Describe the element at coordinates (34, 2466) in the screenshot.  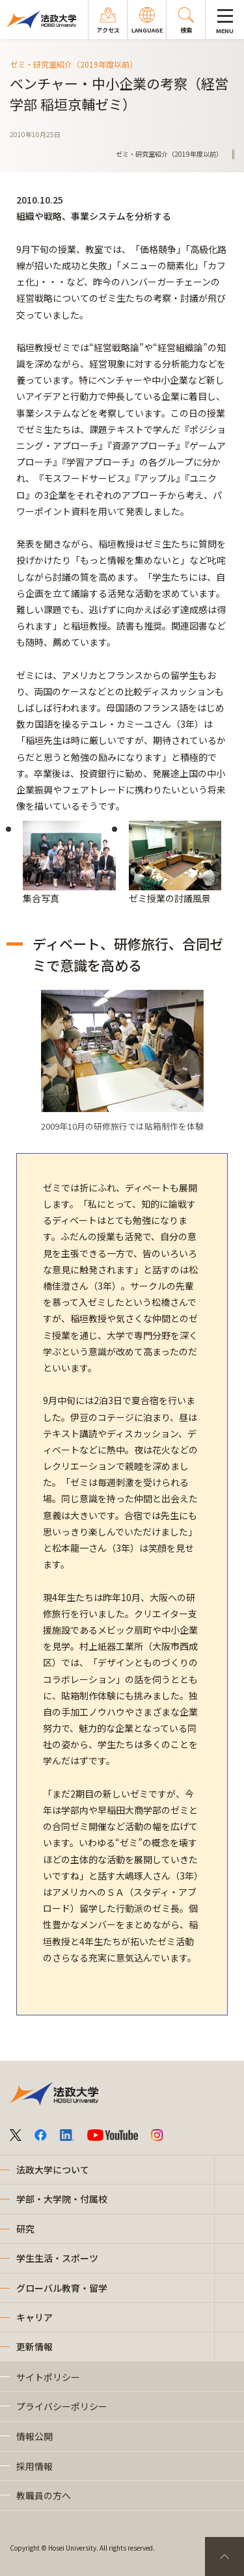
I see `採用情報` at that location.